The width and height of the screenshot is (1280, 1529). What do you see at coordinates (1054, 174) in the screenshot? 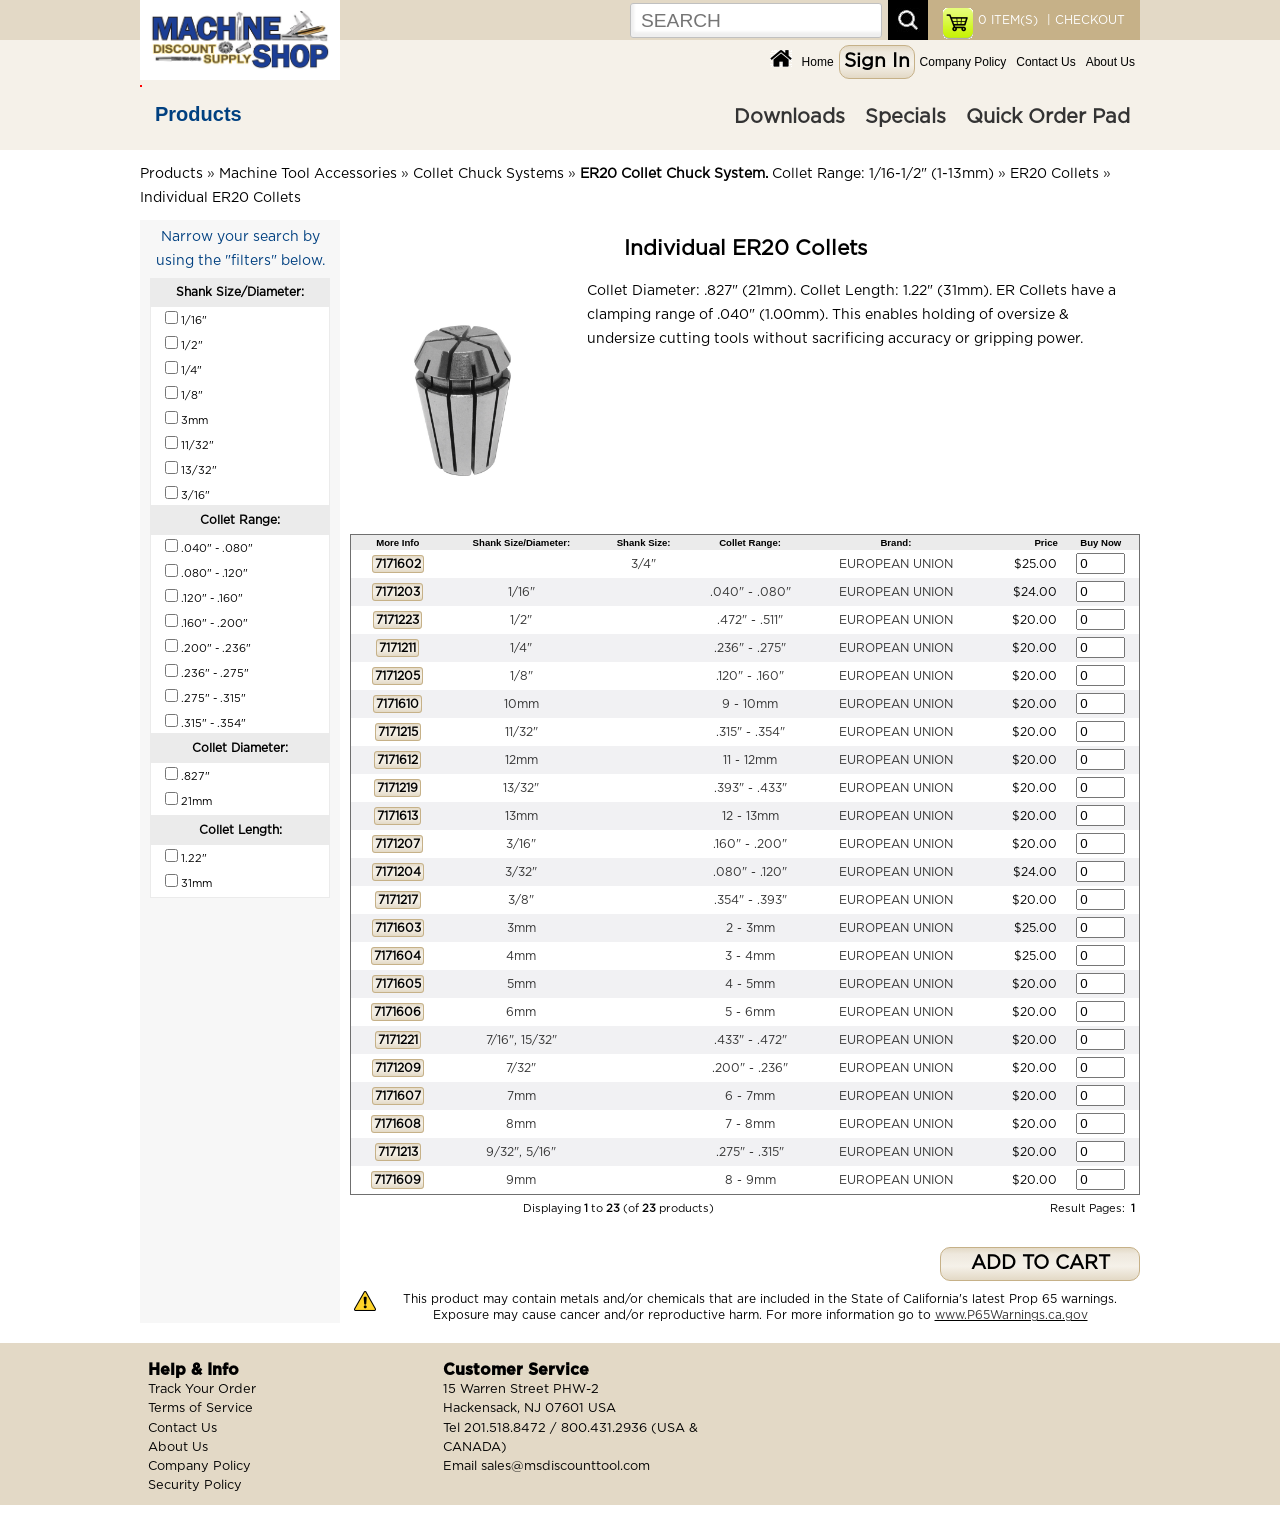
I see `ER20 Collets` at bounding box center [1054, 174].